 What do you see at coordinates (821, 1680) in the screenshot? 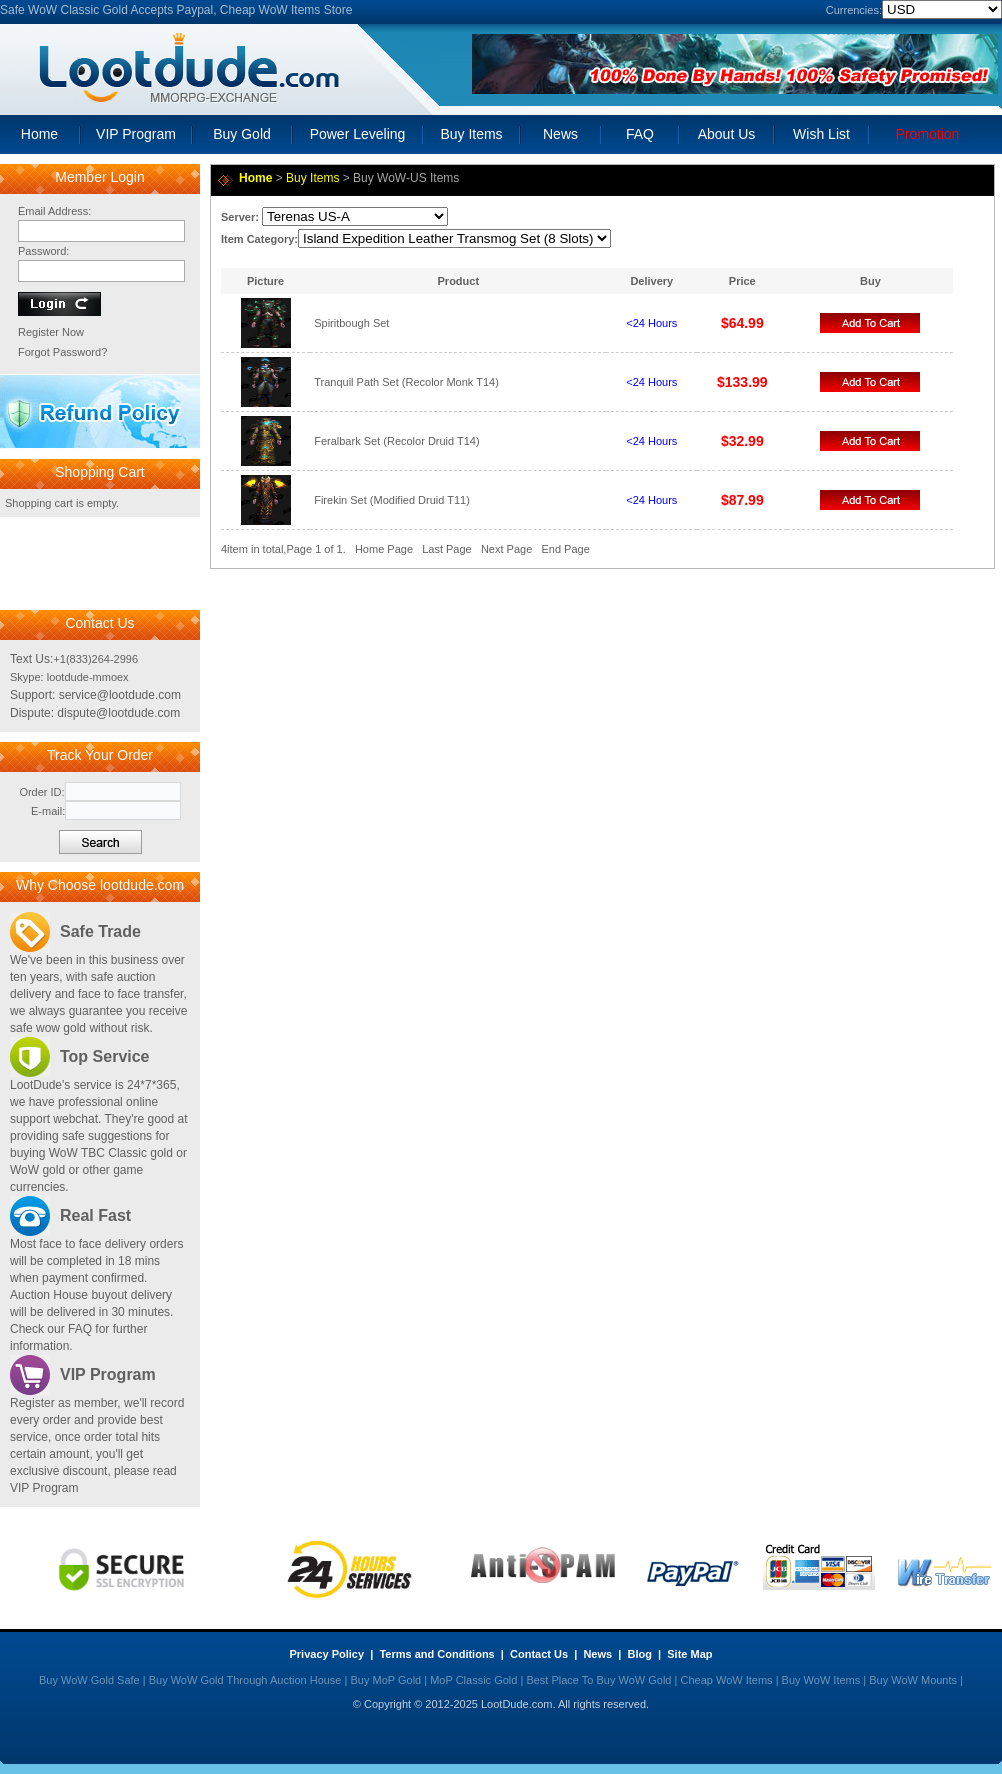
I see `Buy WoW Items` at bounding box center [821, 1680].